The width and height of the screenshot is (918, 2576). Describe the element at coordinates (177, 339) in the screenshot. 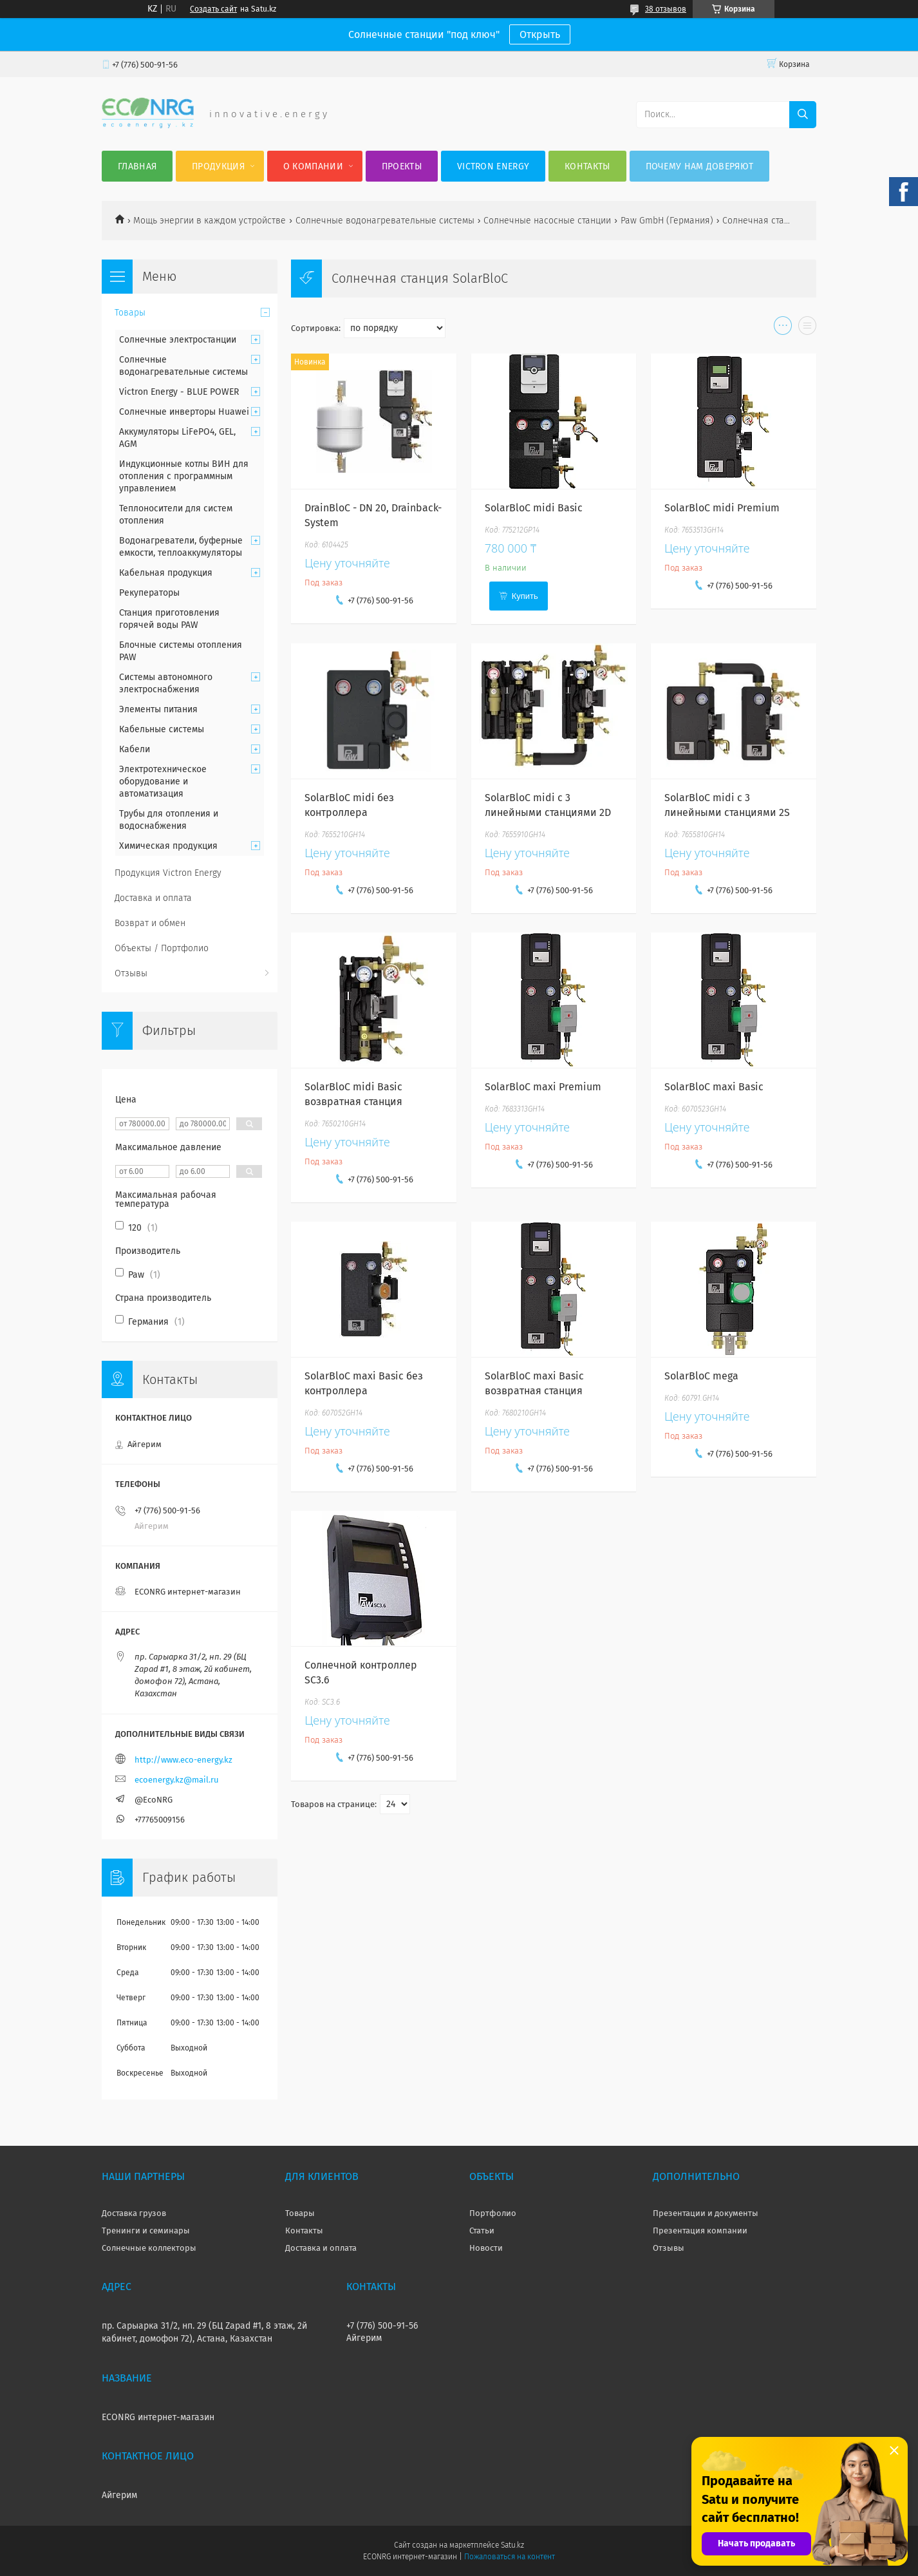

I see `Солнечные электростанции` at that location.